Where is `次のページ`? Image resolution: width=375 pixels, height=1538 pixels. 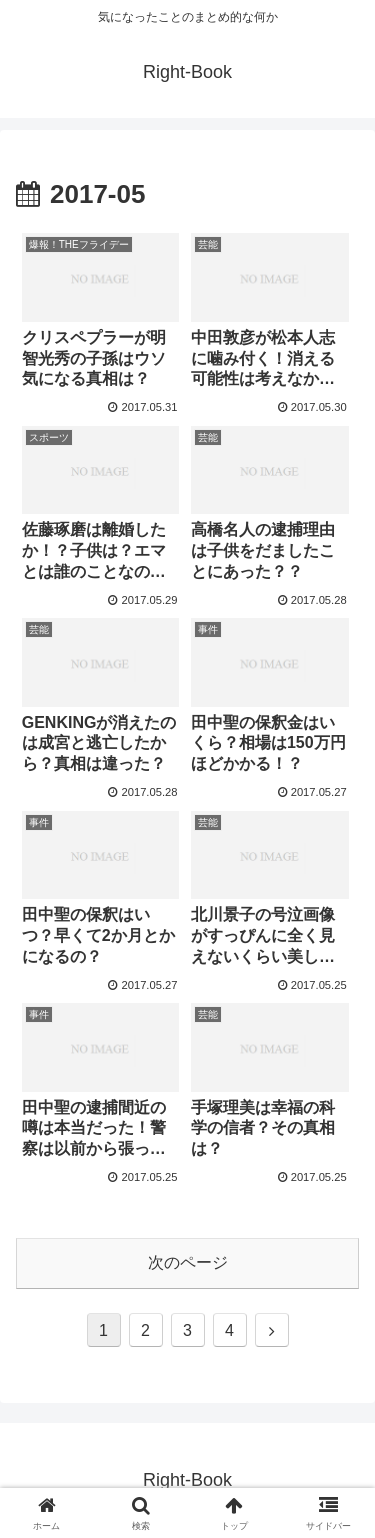 次のページ is located at coordinates (188, 1262).